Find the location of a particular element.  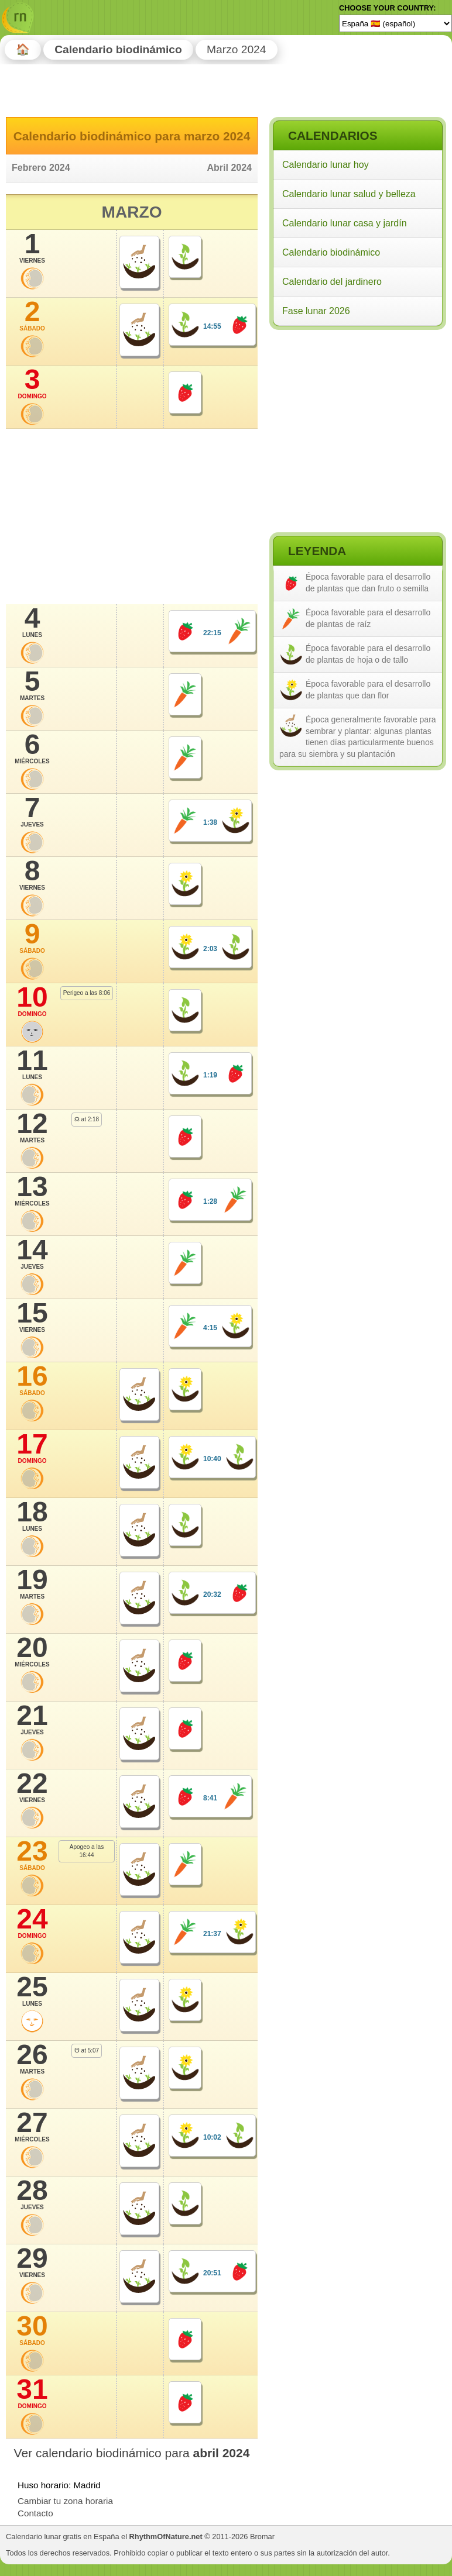

20 is located at coordinates (32, 1651).